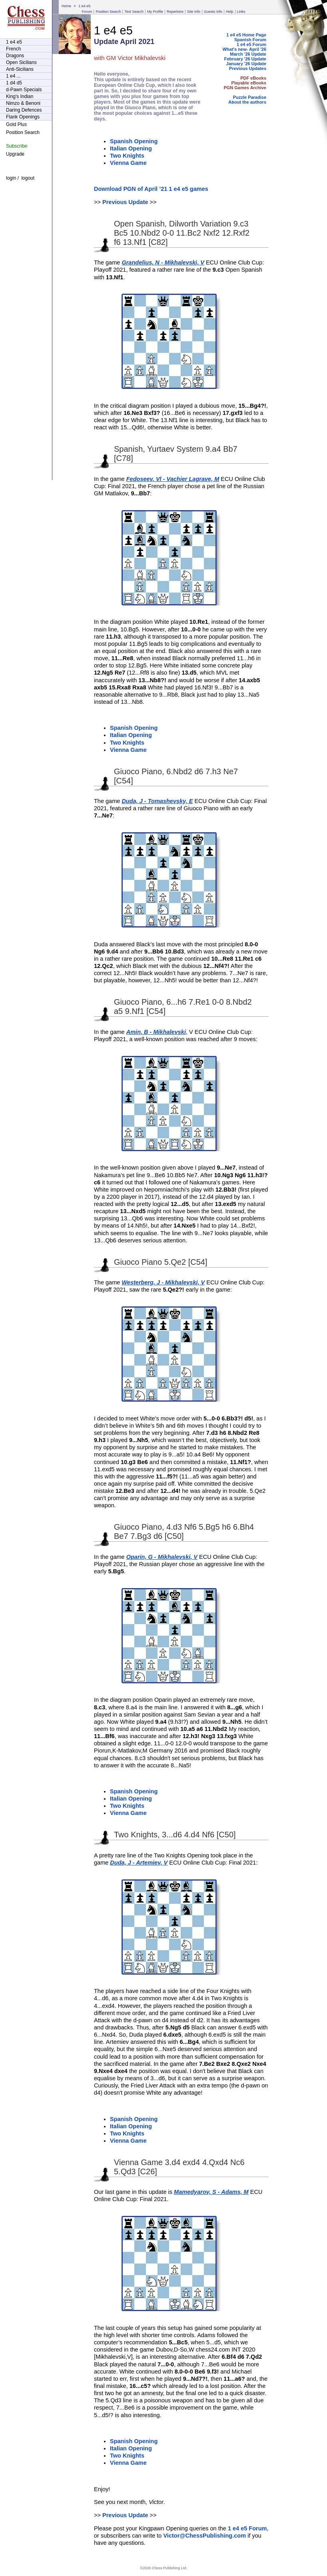  What do you see at coordinates (19, 96) in the screenshot?
I see `King's Indian` at bounding box center [19, 96].